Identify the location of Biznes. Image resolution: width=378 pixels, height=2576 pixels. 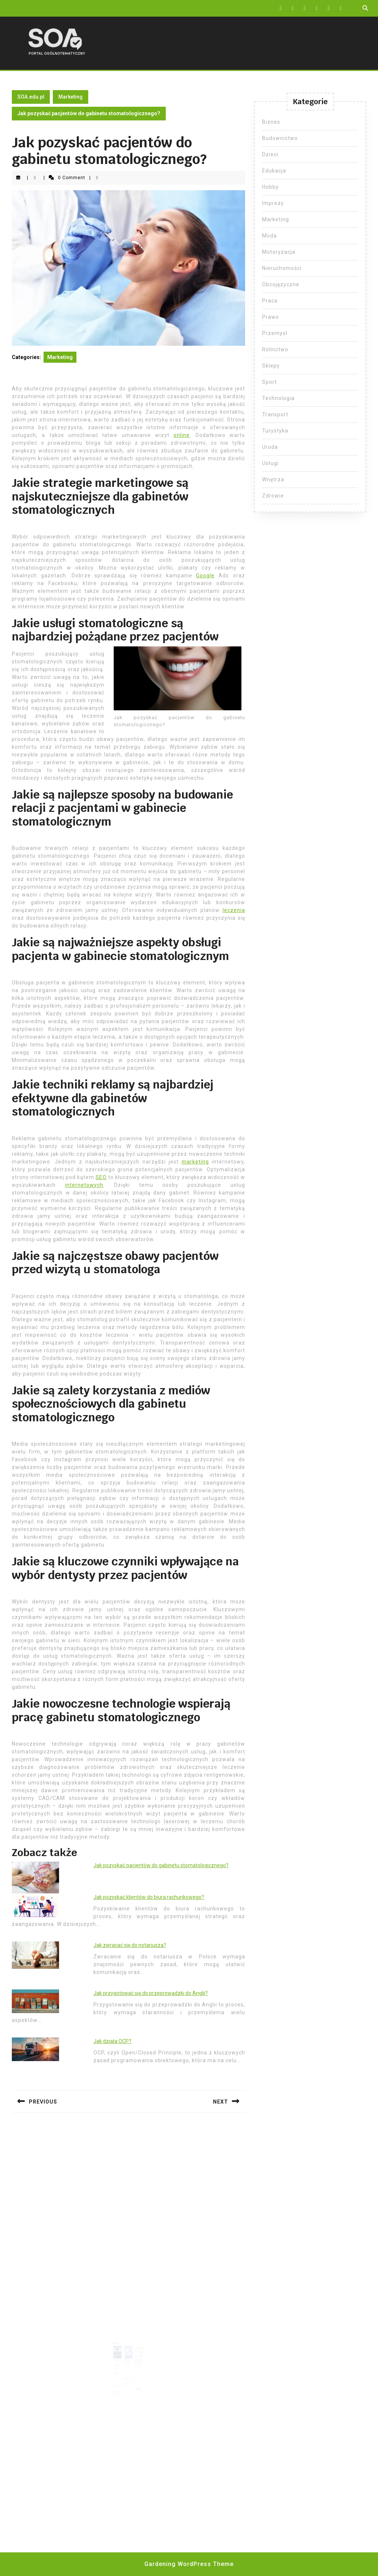
(271, 122).